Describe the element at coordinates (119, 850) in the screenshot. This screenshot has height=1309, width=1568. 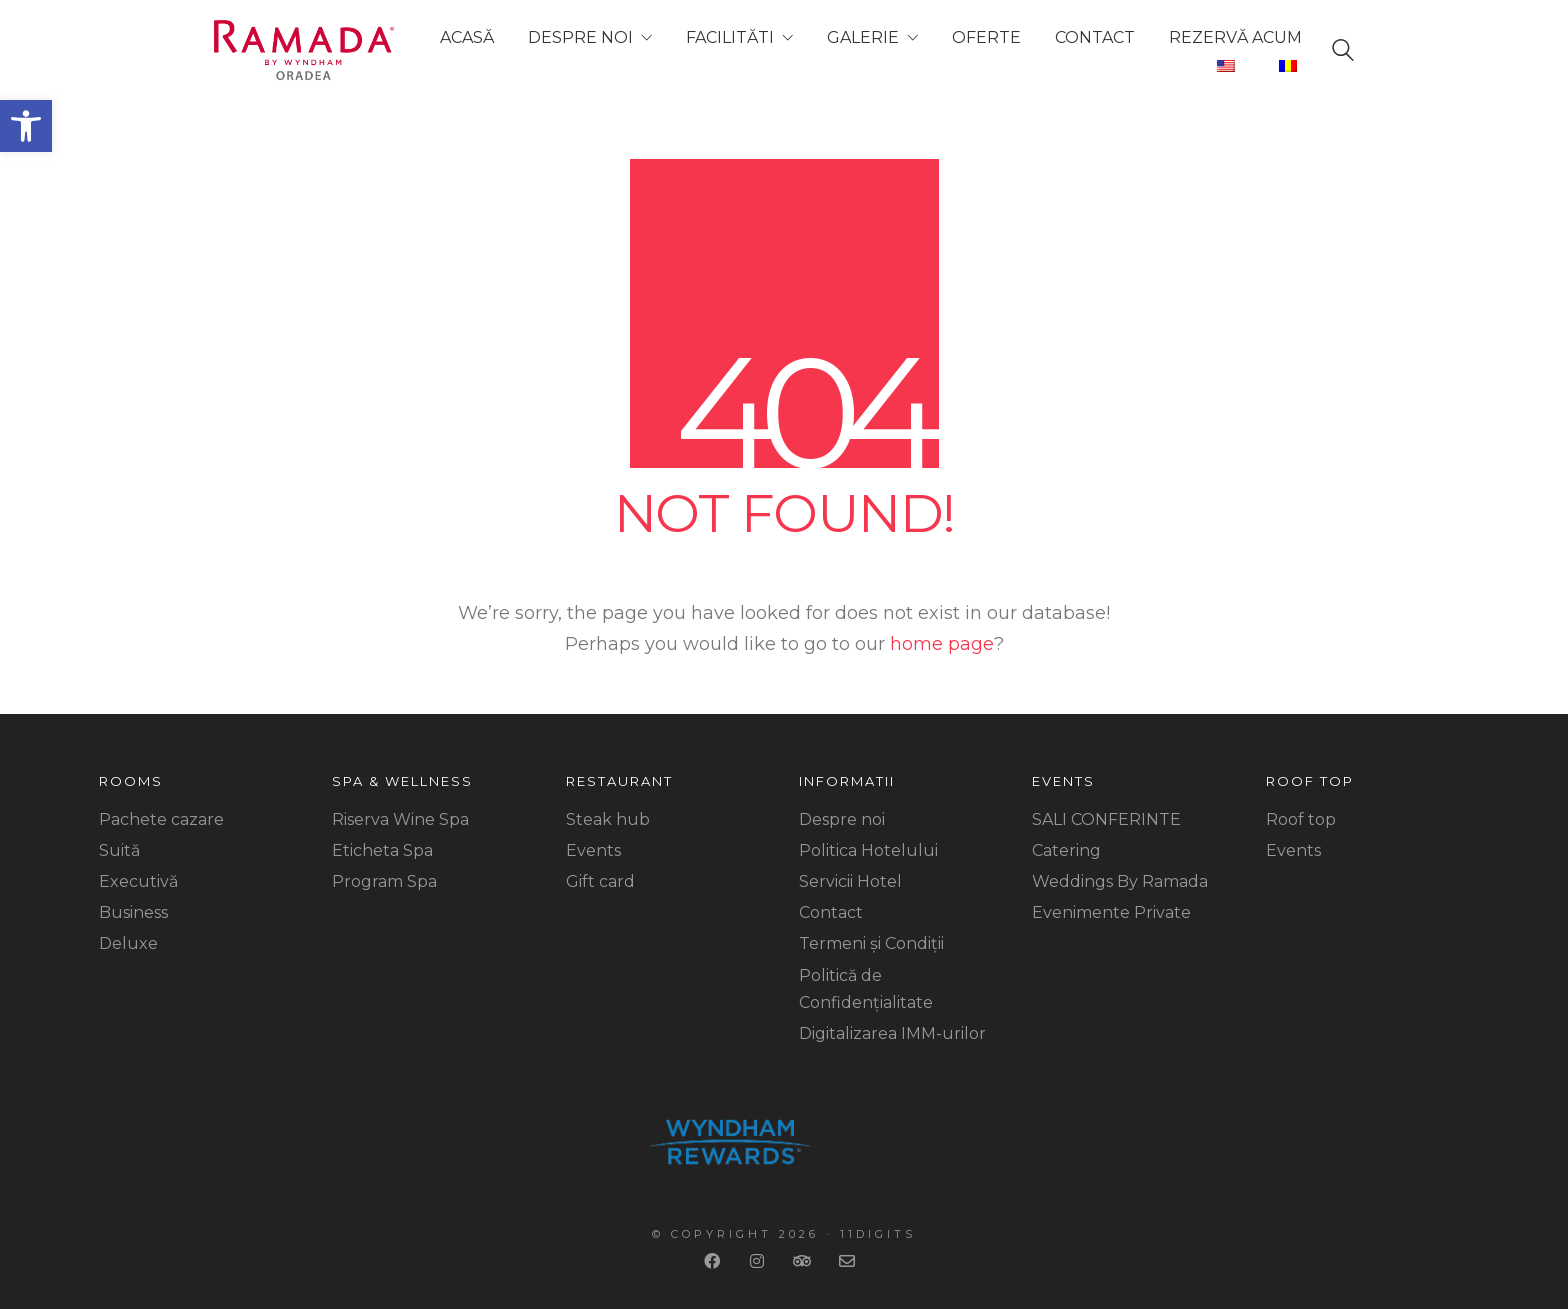
I see `Suită` at that location.